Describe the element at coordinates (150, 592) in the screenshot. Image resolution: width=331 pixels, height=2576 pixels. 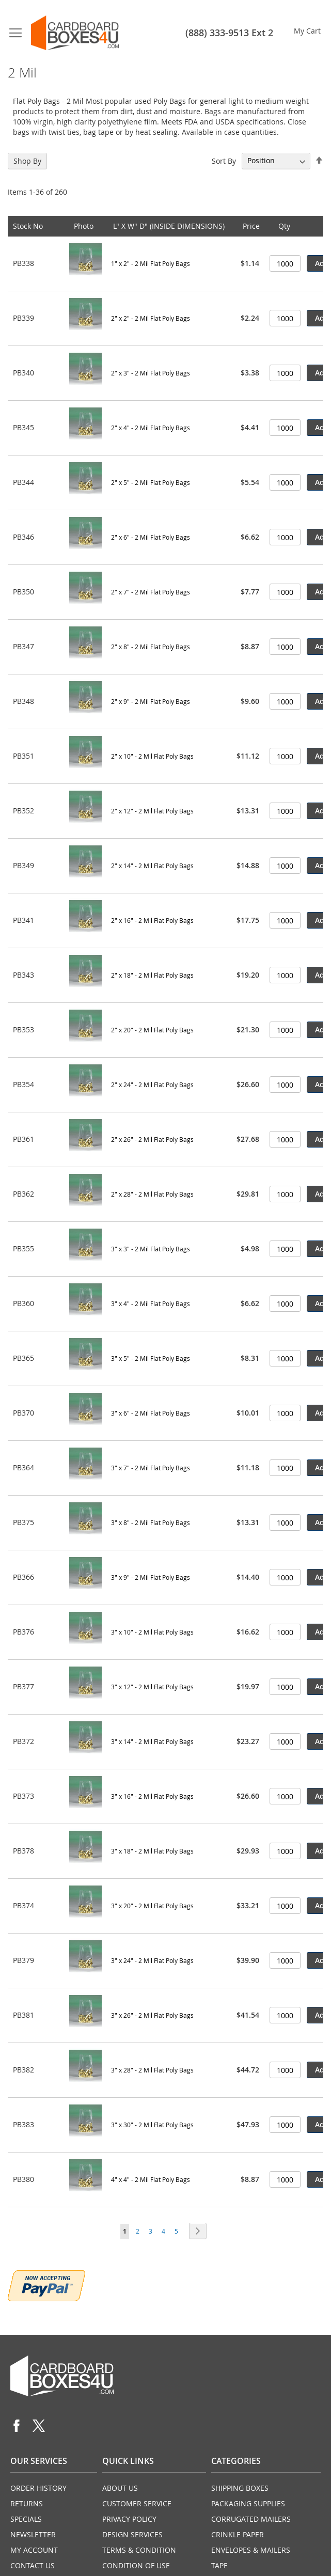
I see `2" x 7" - 2 Mil Flat Poly Bags` at that location.